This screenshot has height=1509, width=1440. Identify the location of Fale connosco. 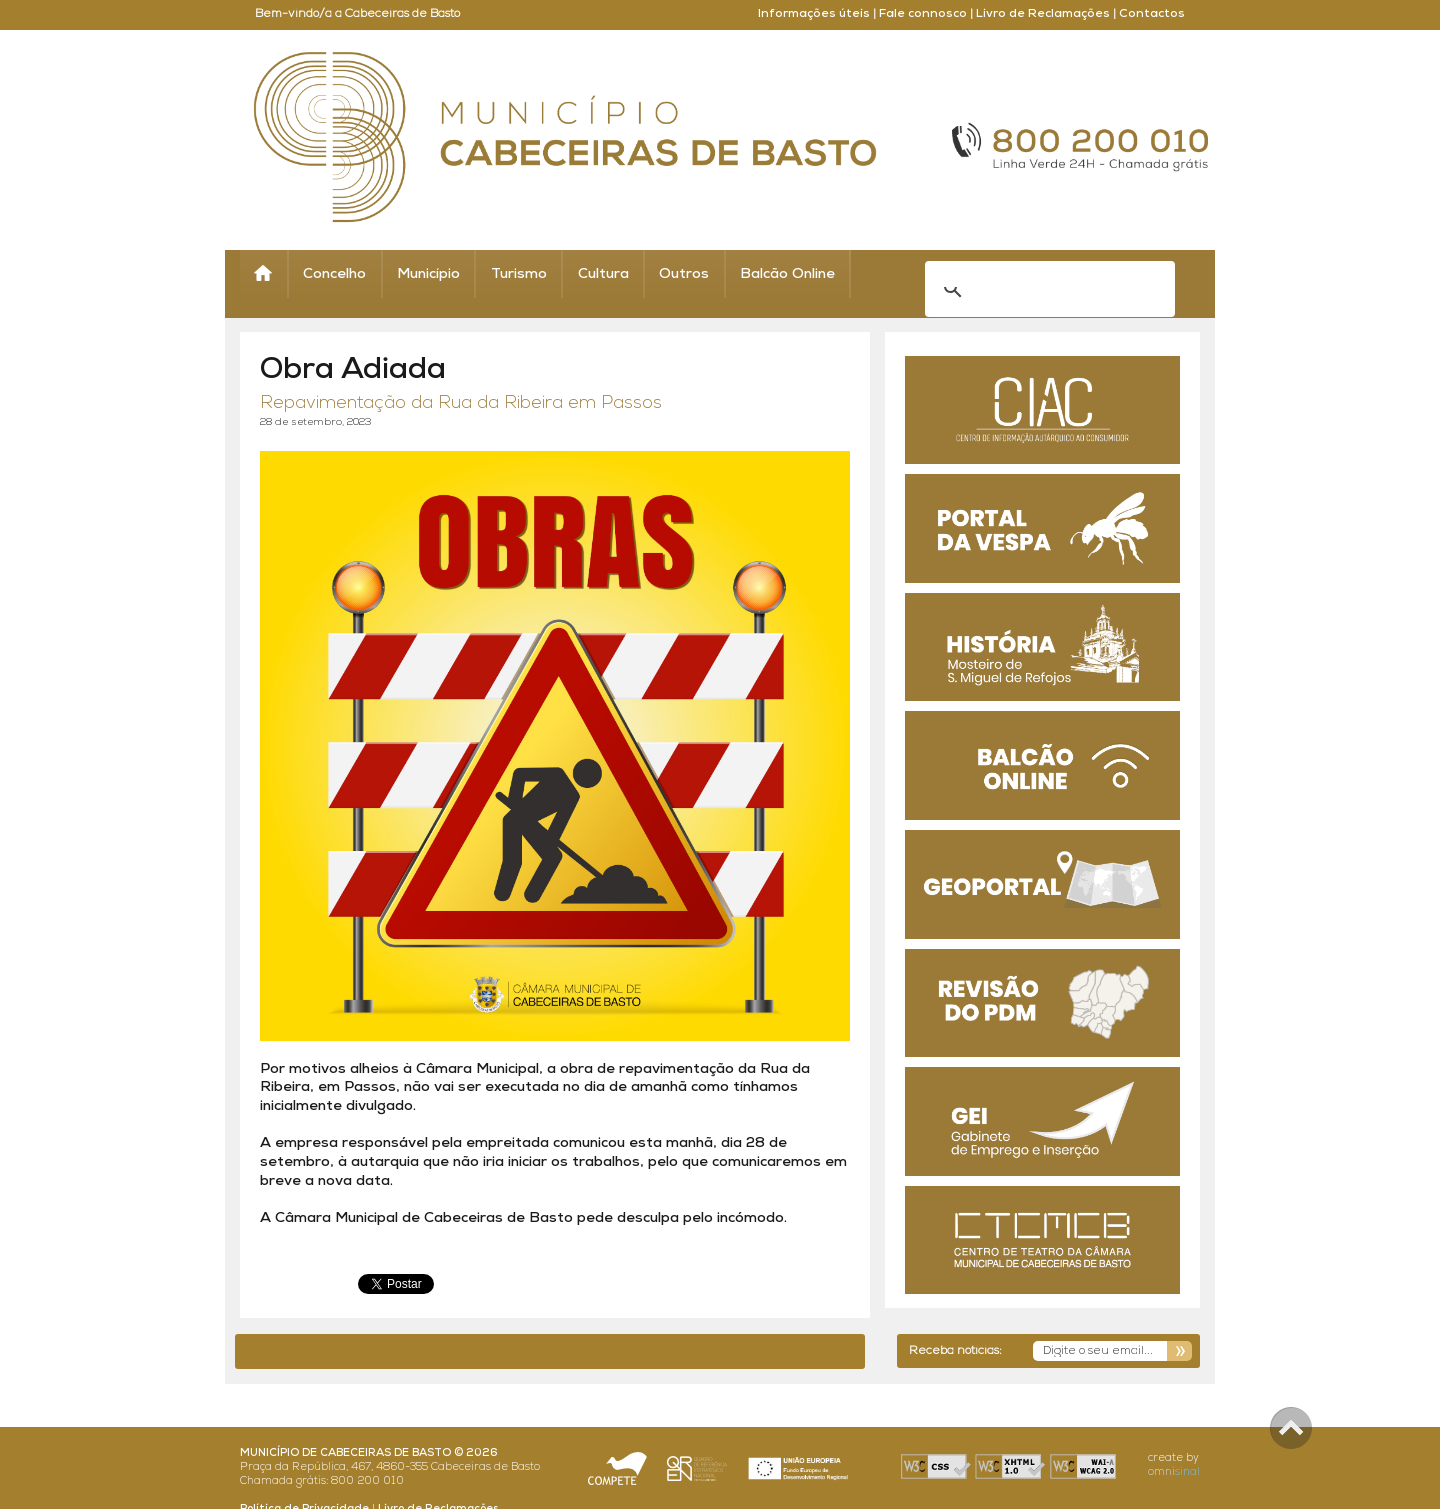
(923, 14).